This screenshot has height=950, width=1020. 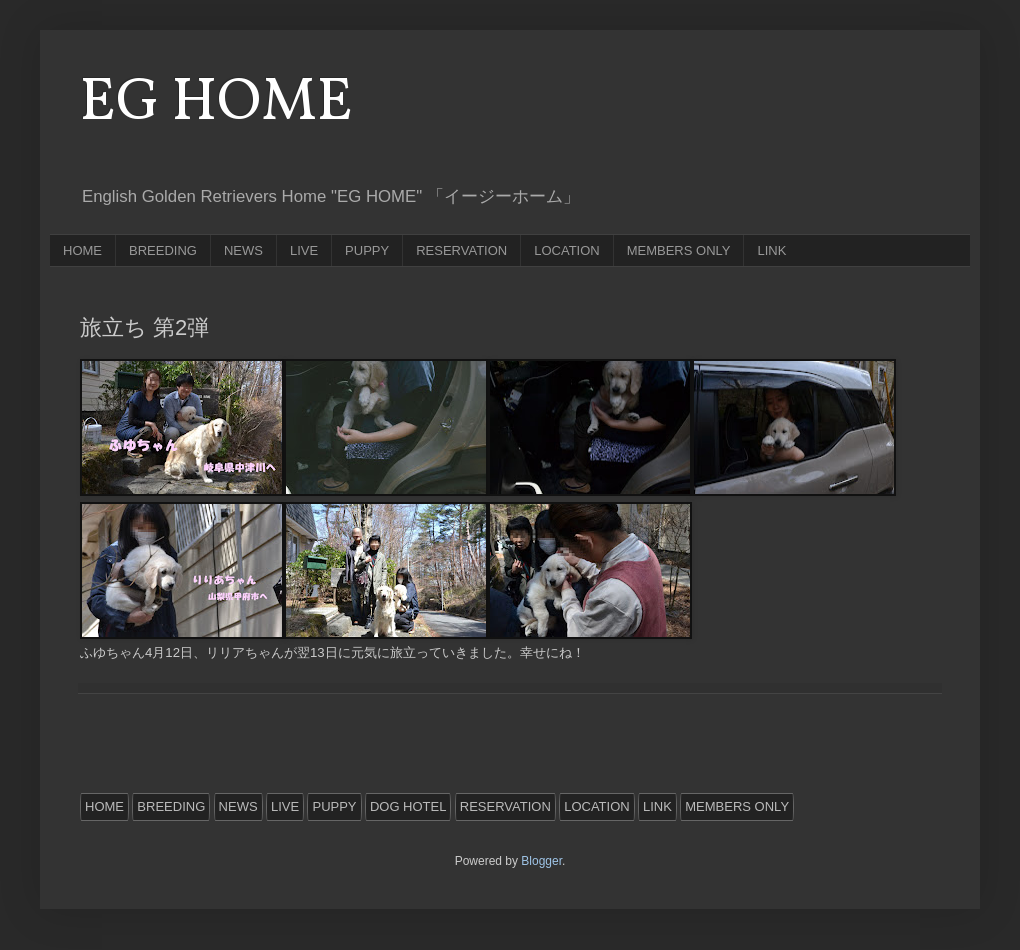 What do you see at coordinates (82, 250) in the screenshot?
I see `HOME` at bounding box center [82, 250].